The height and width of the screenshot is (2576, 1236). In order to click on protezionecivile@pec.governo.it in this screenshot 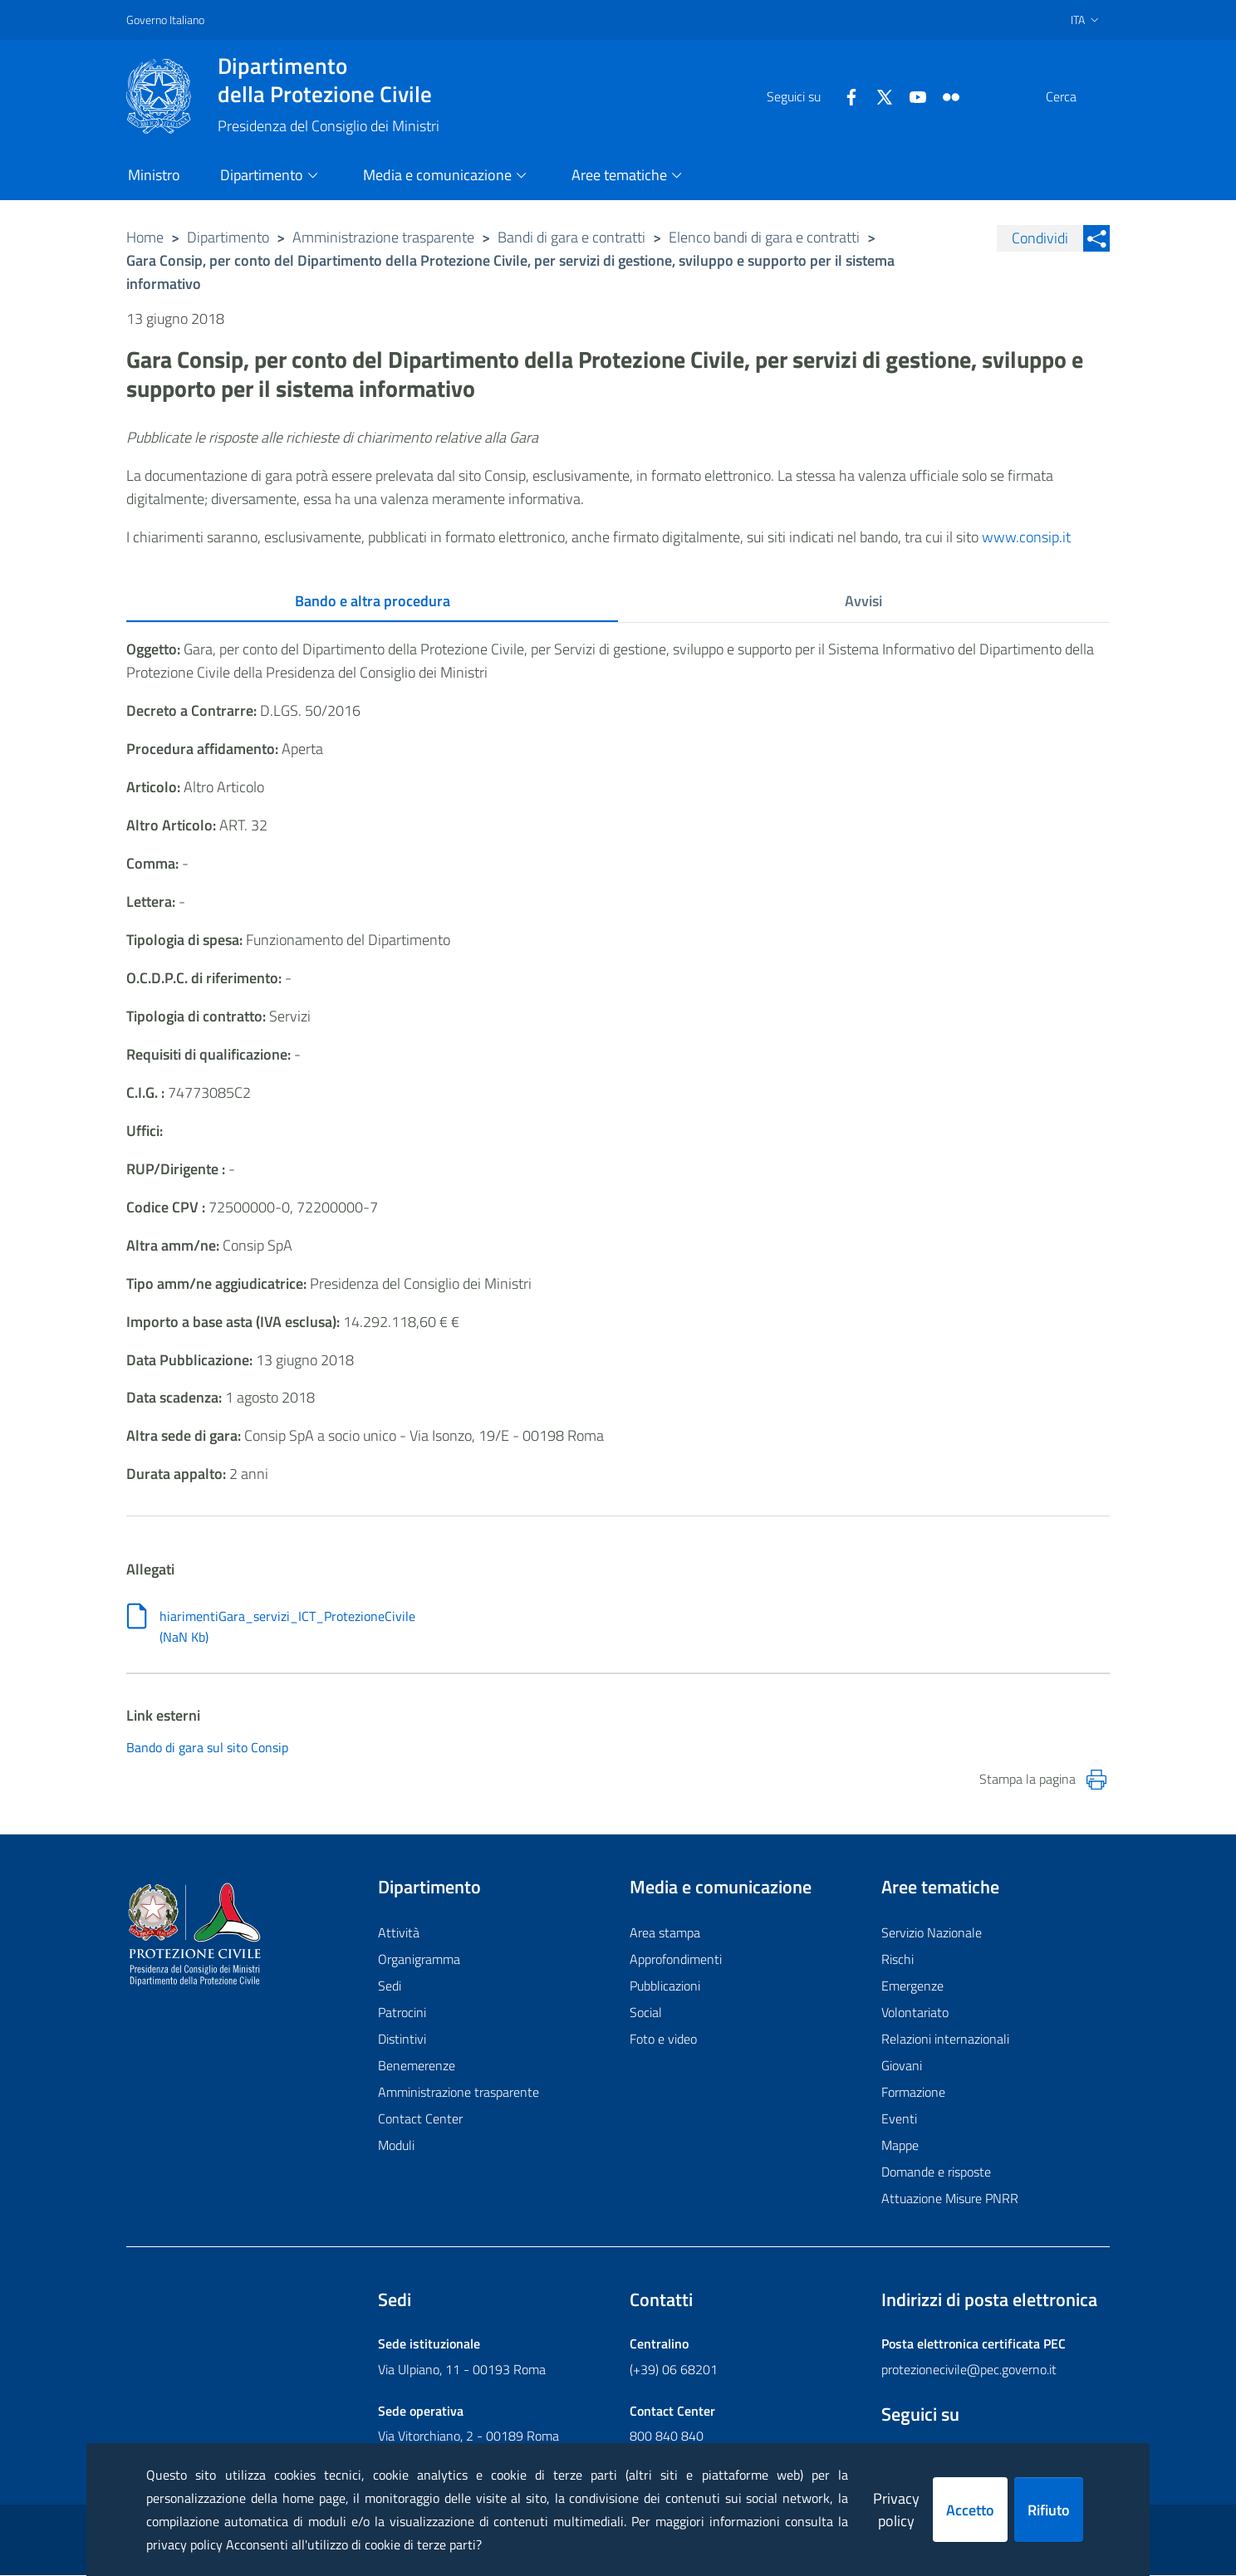, I will do `click(969, 2370)`.